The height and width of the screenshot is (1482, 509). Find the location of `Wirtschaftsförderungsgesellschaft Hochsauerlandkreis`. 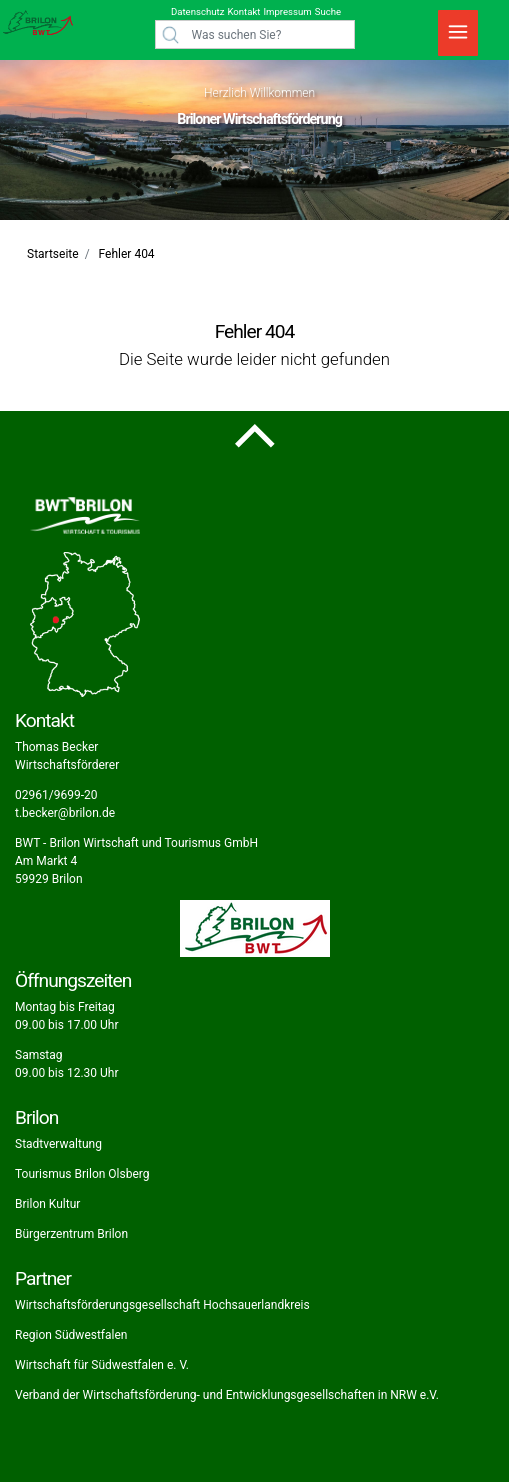

Wirtschaftsförderungsgesellschaft Hochsauerlandkreis is located at coordinates (162, 1305).